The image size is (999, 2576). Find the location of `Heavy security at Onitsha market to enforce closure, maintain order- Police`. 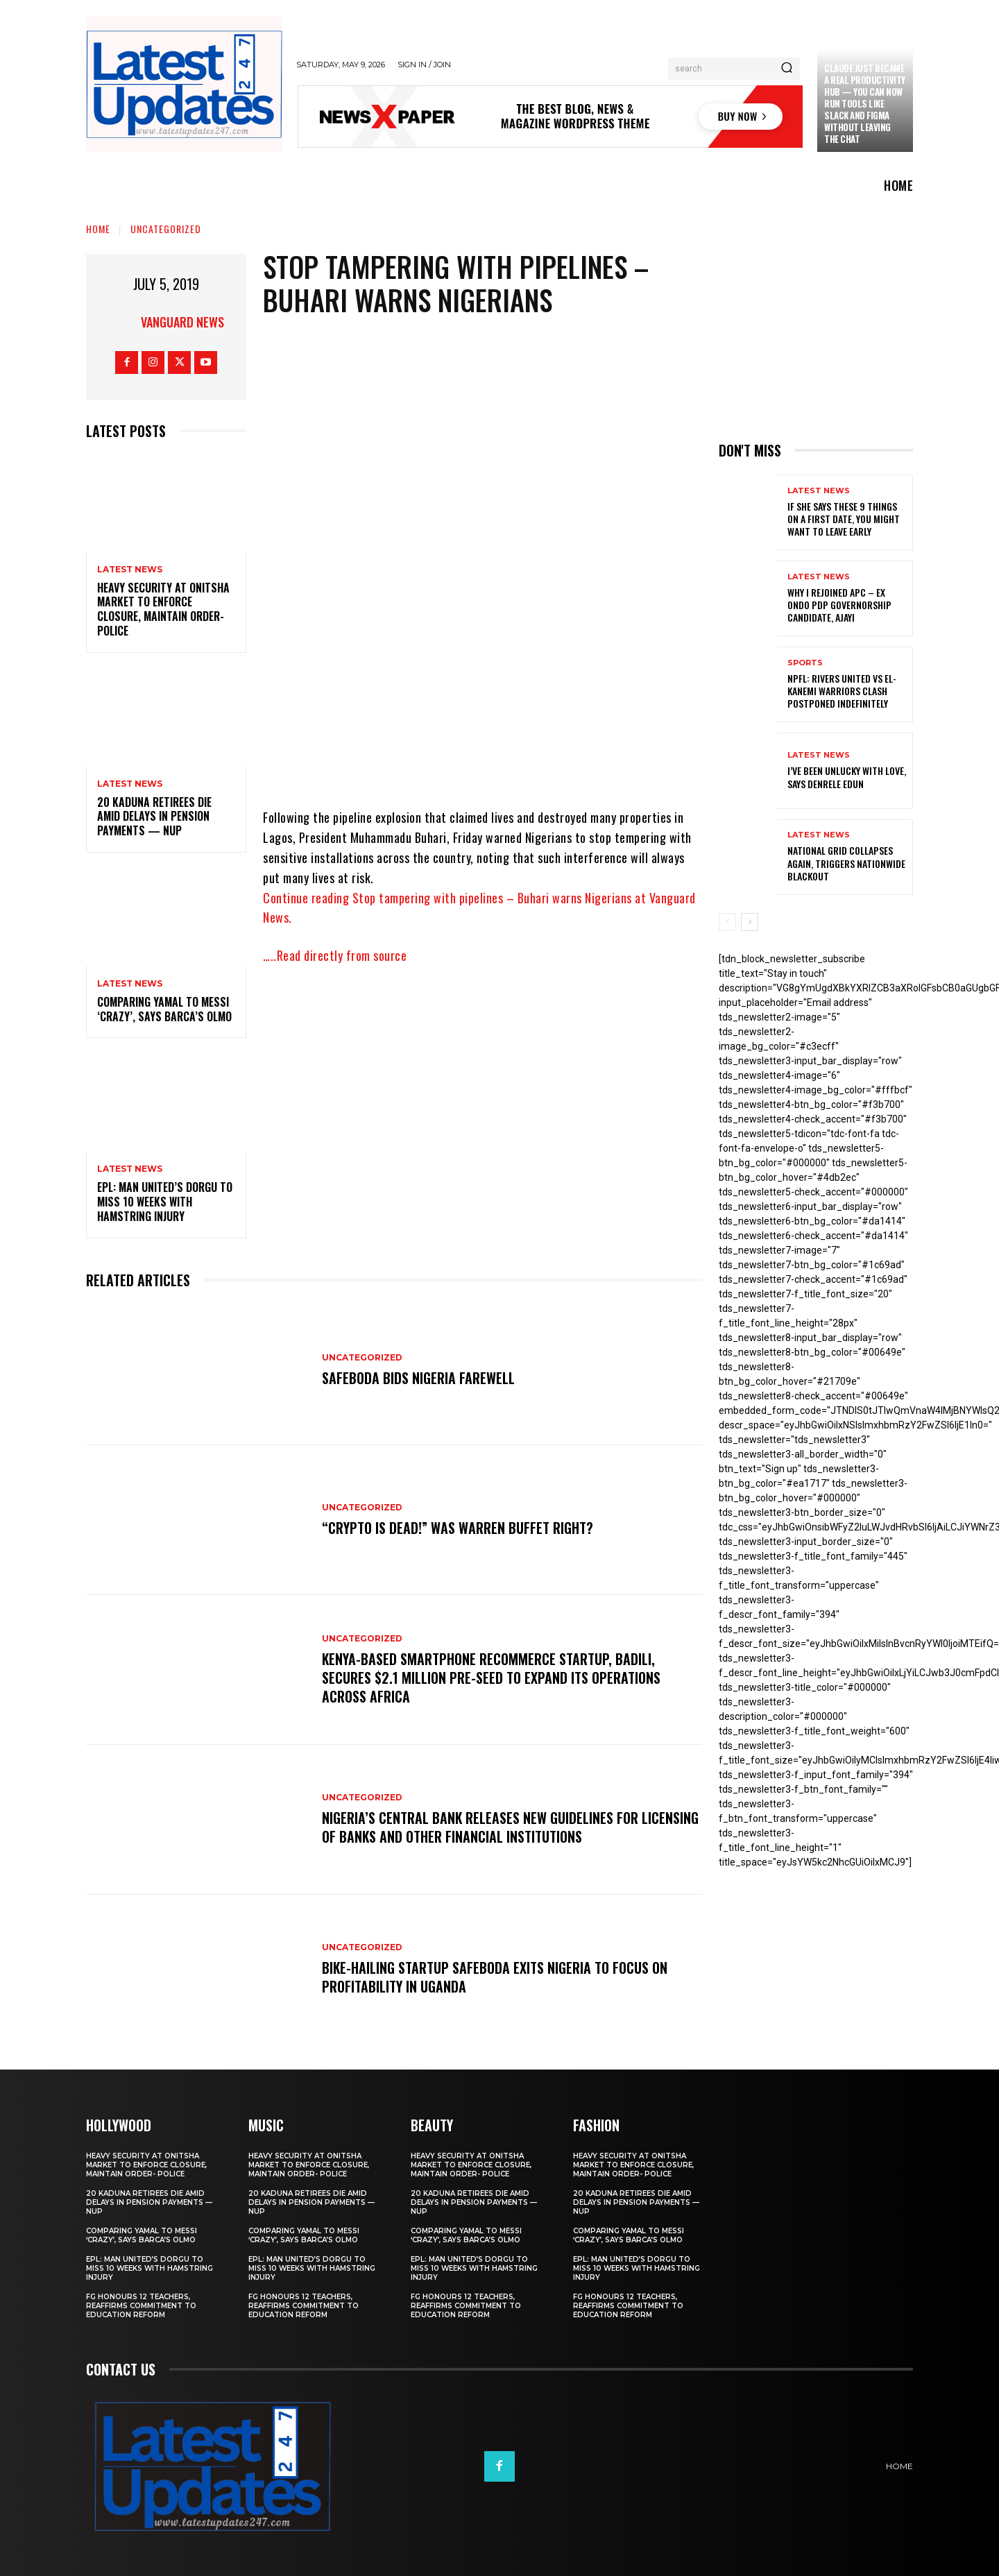

Heavy security at Onitsha market to enforce closure, maintain order- Police is located at coordinates (163, 609).